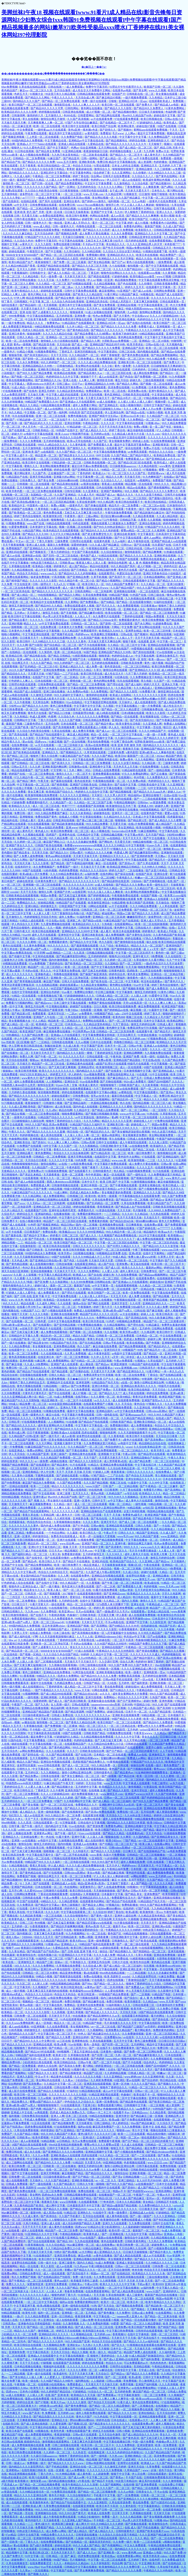  What do you see at coordinates (174, 981) in the screenshot?
I see `国产黄色片久久` at bounding box center [174, 981].